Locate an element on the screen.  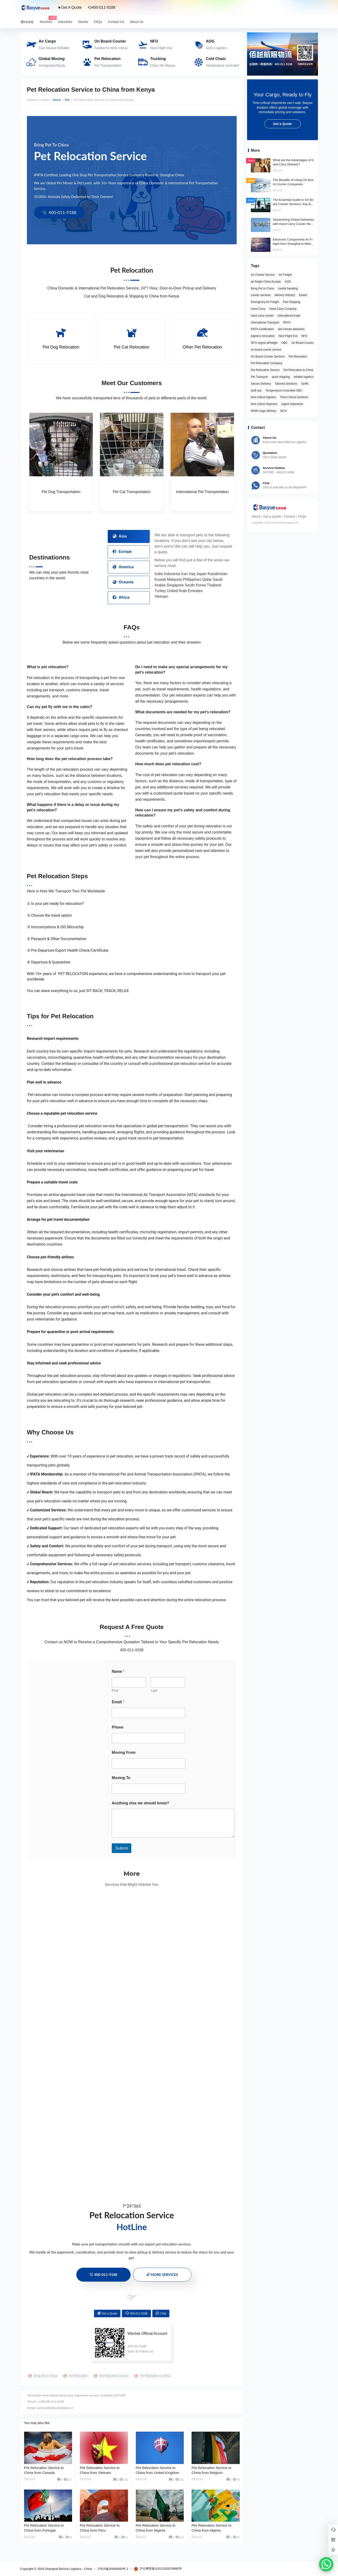
Cold Chain is located at coordinates (216, 59).